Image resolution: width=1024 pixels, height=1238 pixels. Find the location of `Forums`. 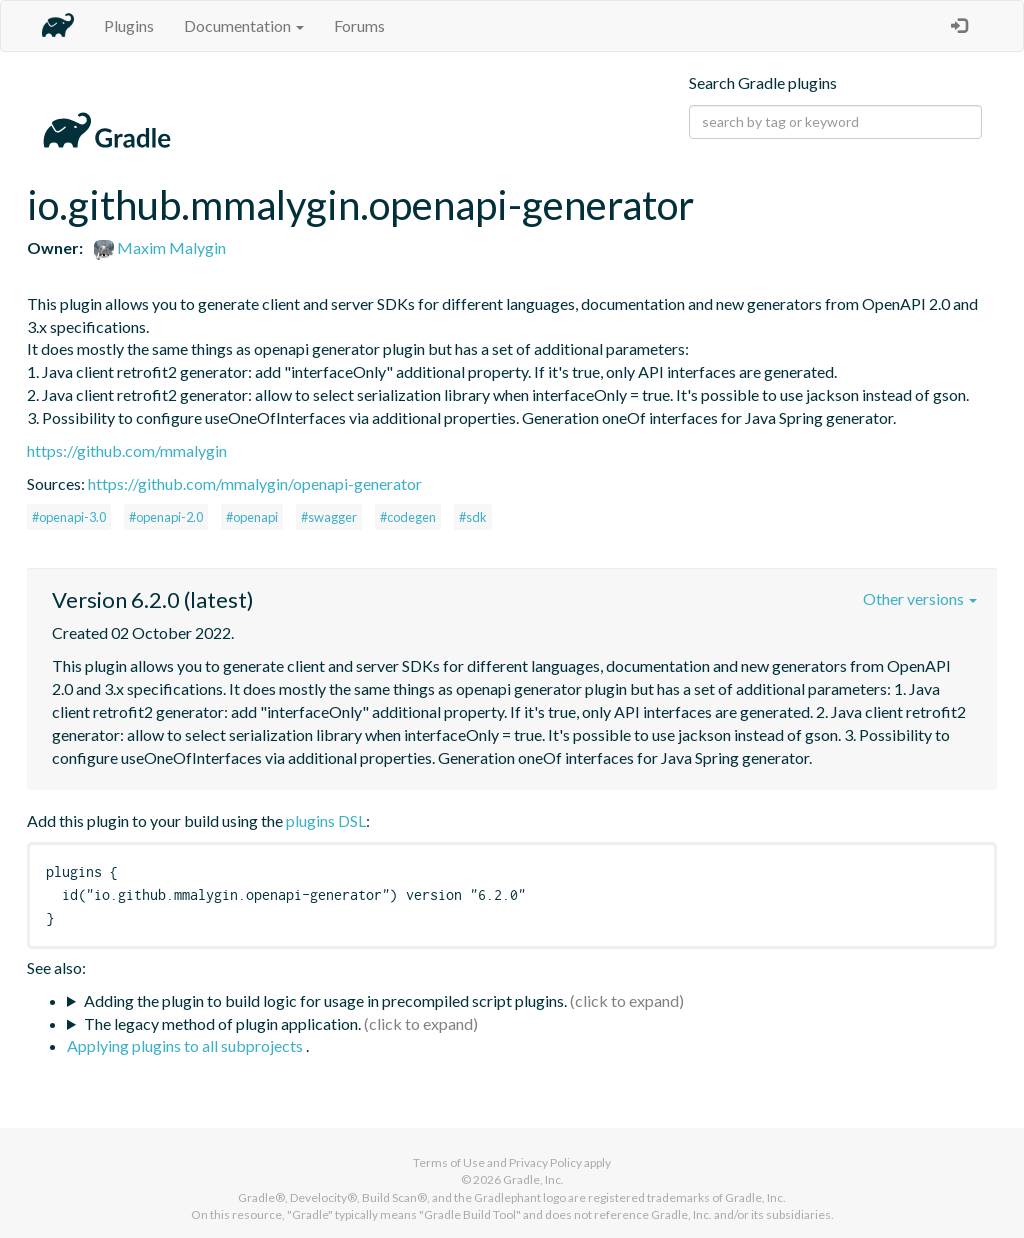

Forums is located at coordinates (359, 25).